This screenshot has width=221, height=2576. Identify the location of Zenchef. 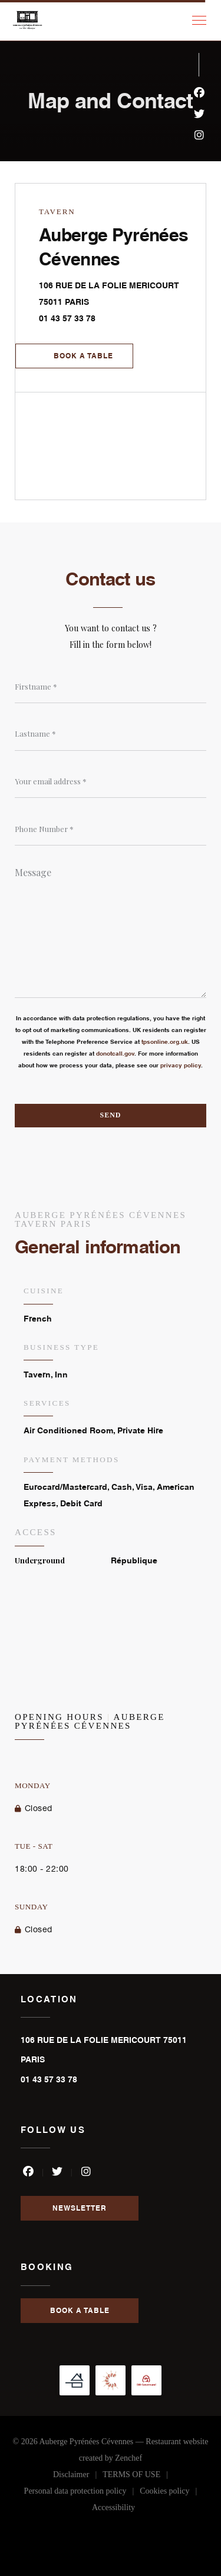
(128, 2458).